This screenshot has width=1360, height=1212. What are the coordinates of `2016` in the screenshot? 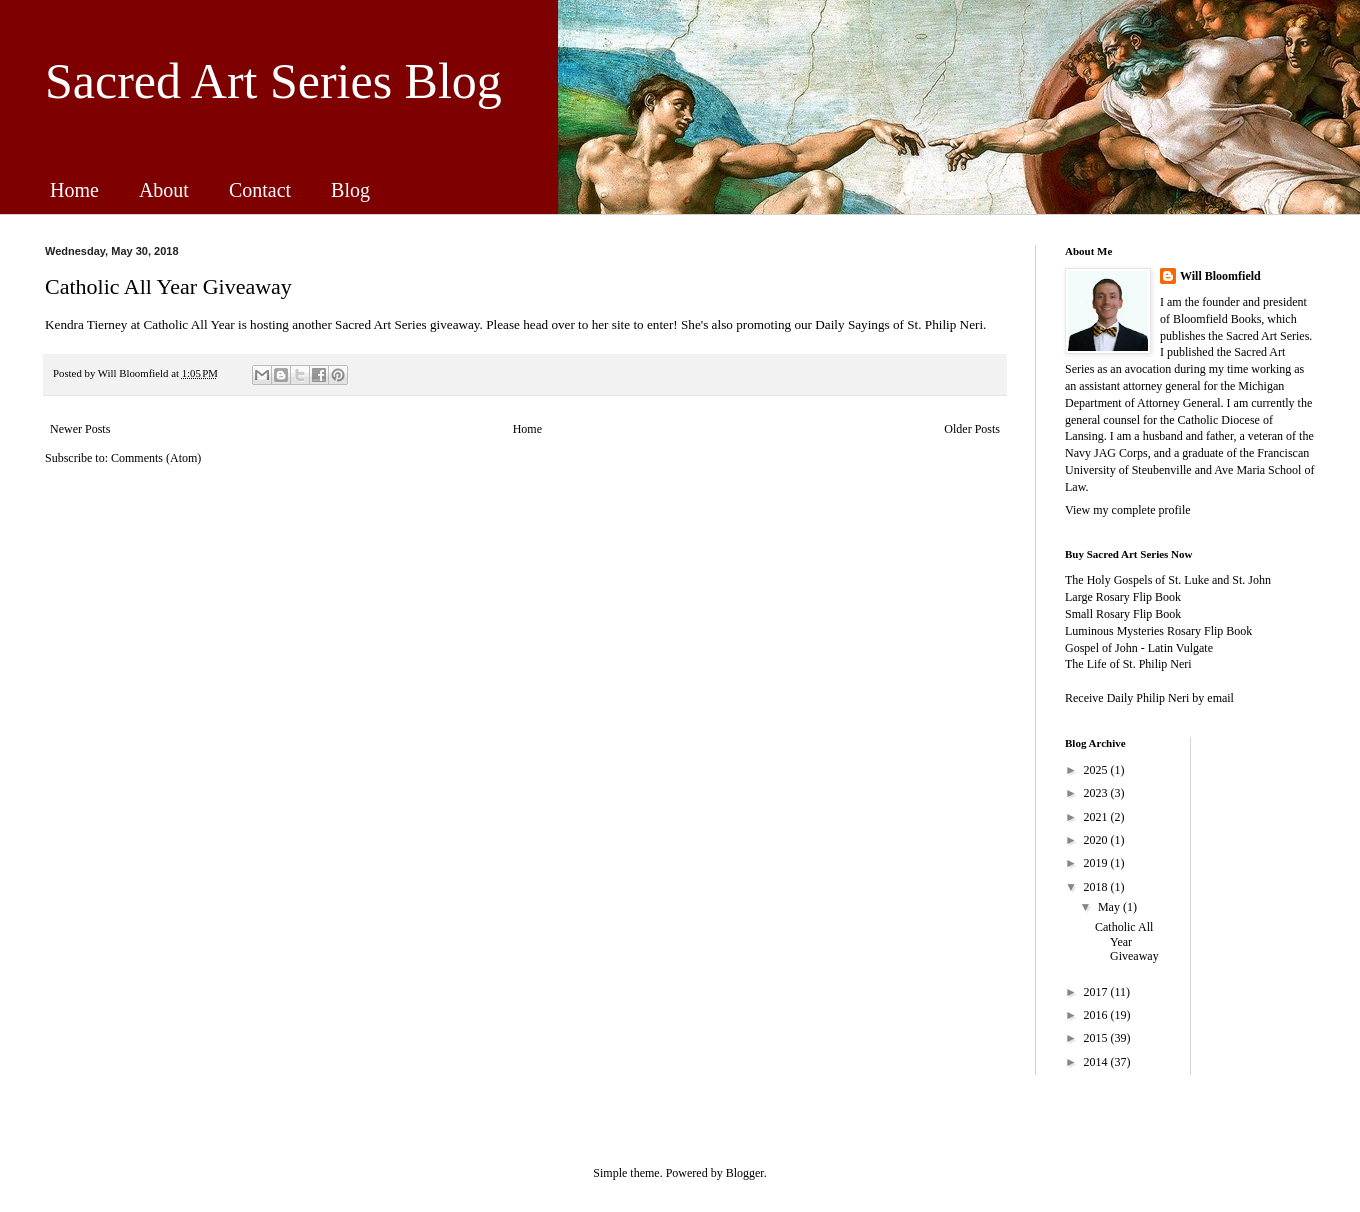 It's located at (1097, 1015).